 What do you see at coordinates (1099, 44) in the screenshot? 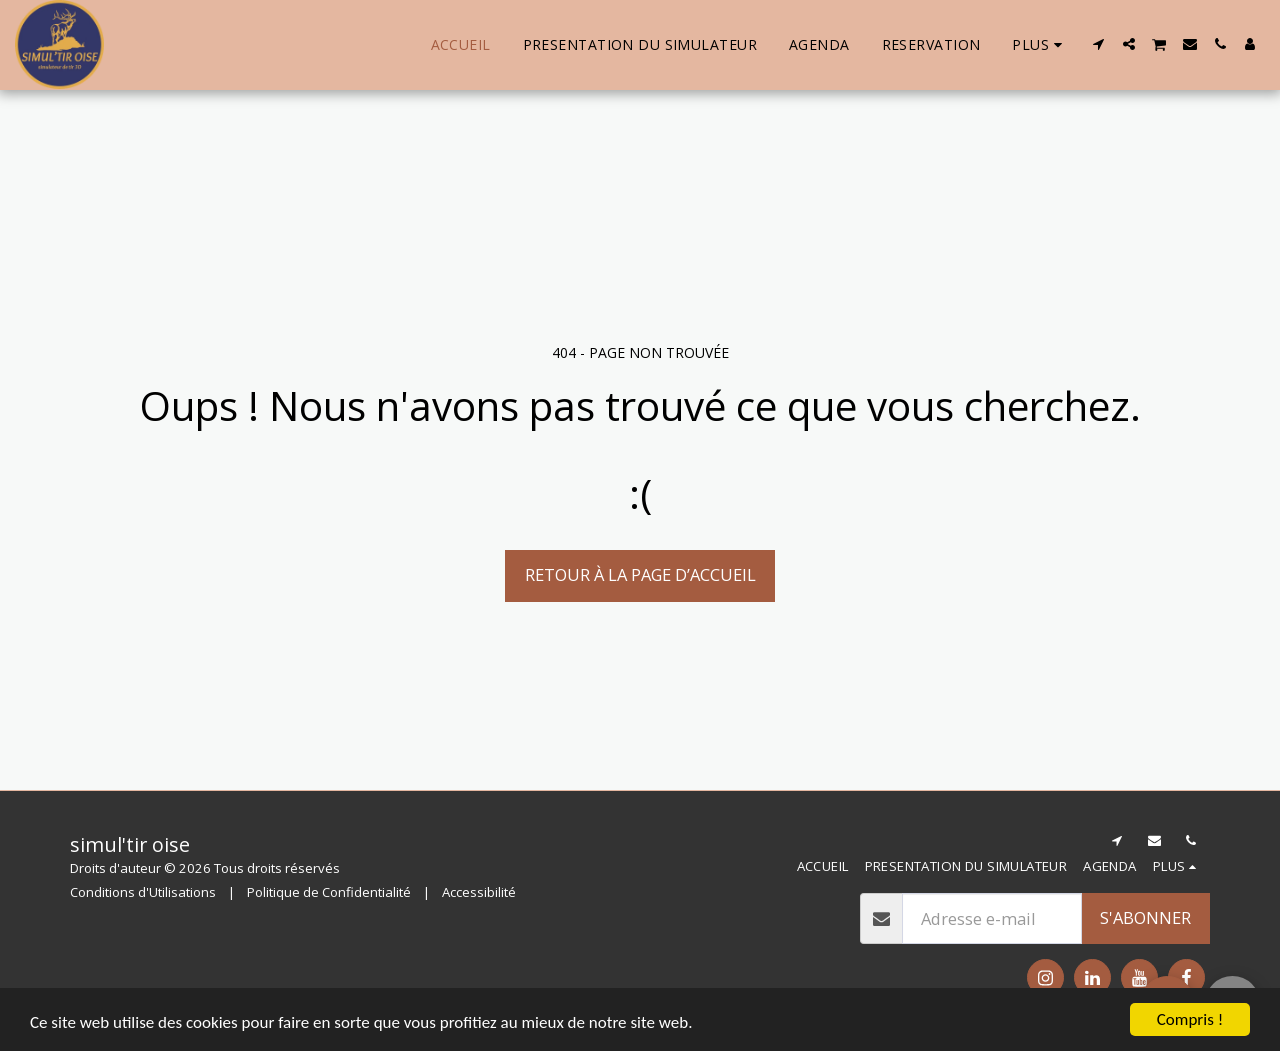
I see `[button]` at bounding box center [1099, 44].